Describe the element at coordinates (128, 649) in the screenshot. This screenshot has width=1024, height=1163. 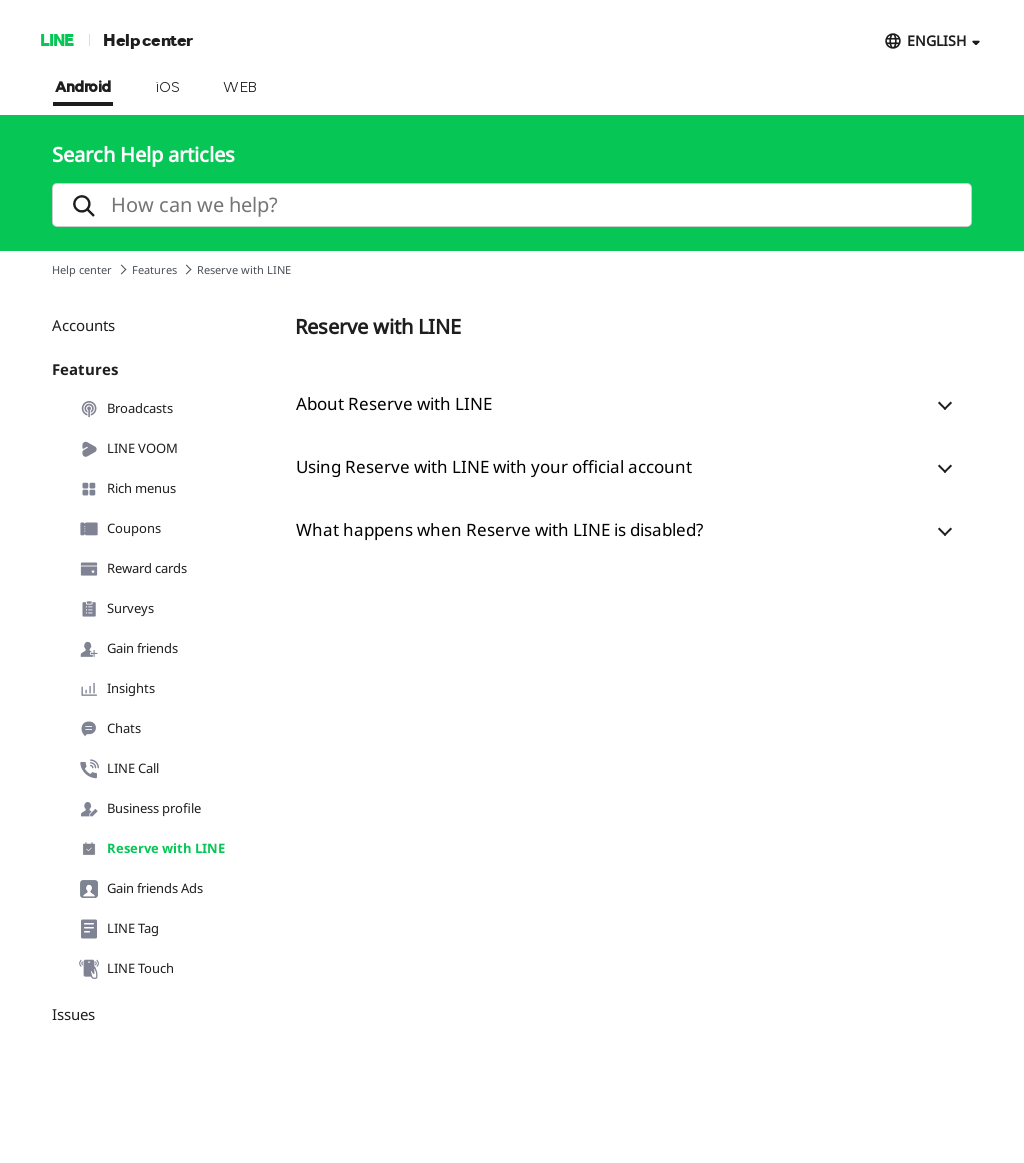
I see `Gain friends` at that location.